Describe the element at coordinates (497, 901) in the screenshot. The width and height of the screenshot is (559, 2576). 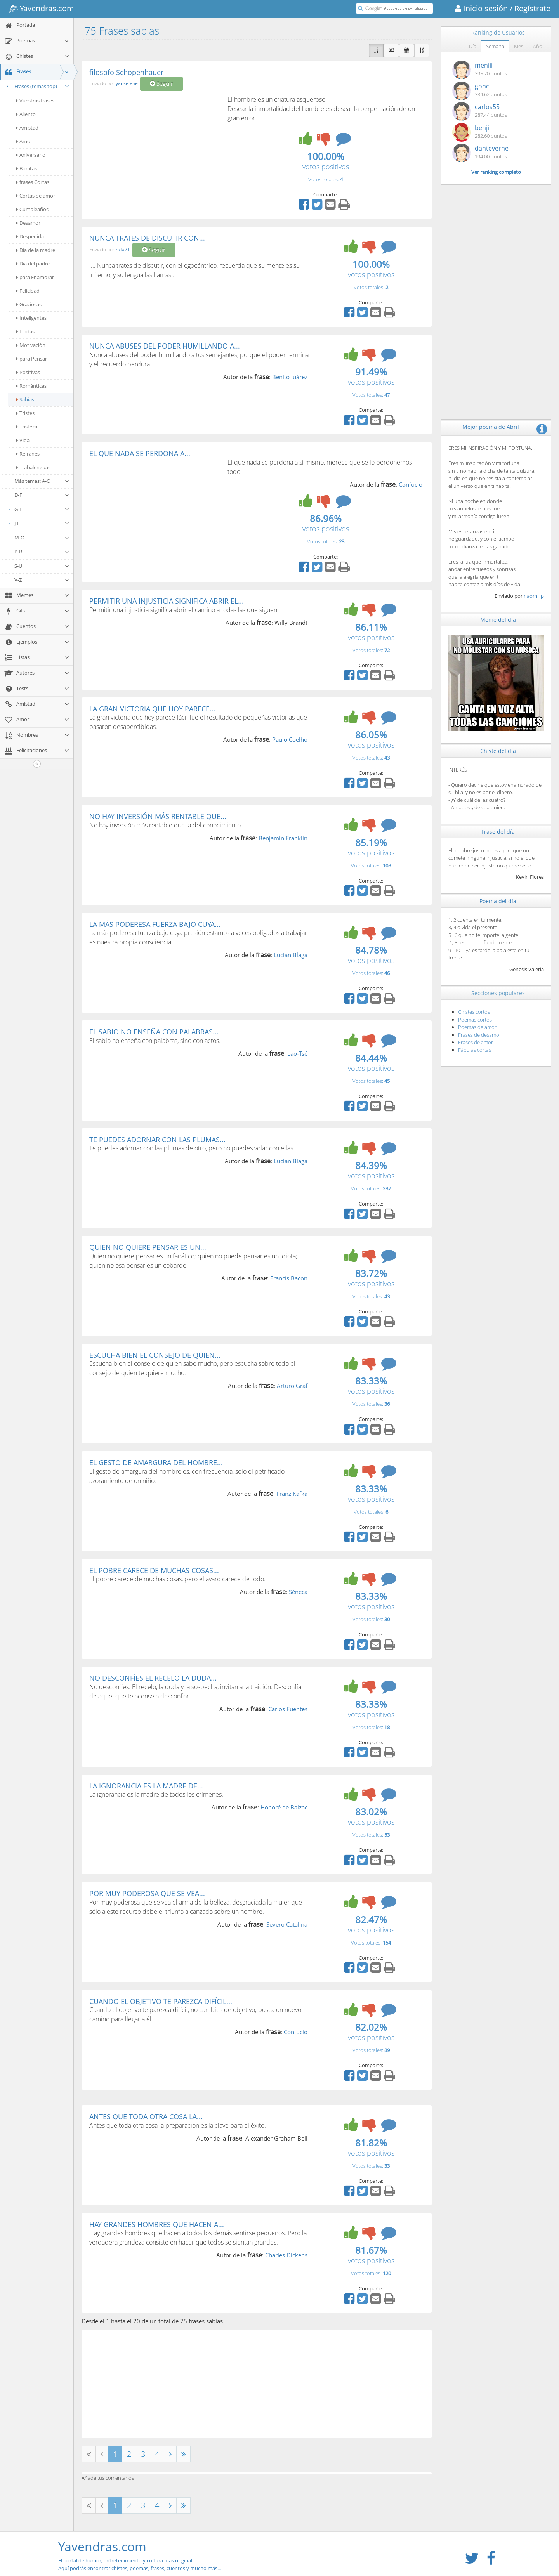
I see `Poema del día` at that location.